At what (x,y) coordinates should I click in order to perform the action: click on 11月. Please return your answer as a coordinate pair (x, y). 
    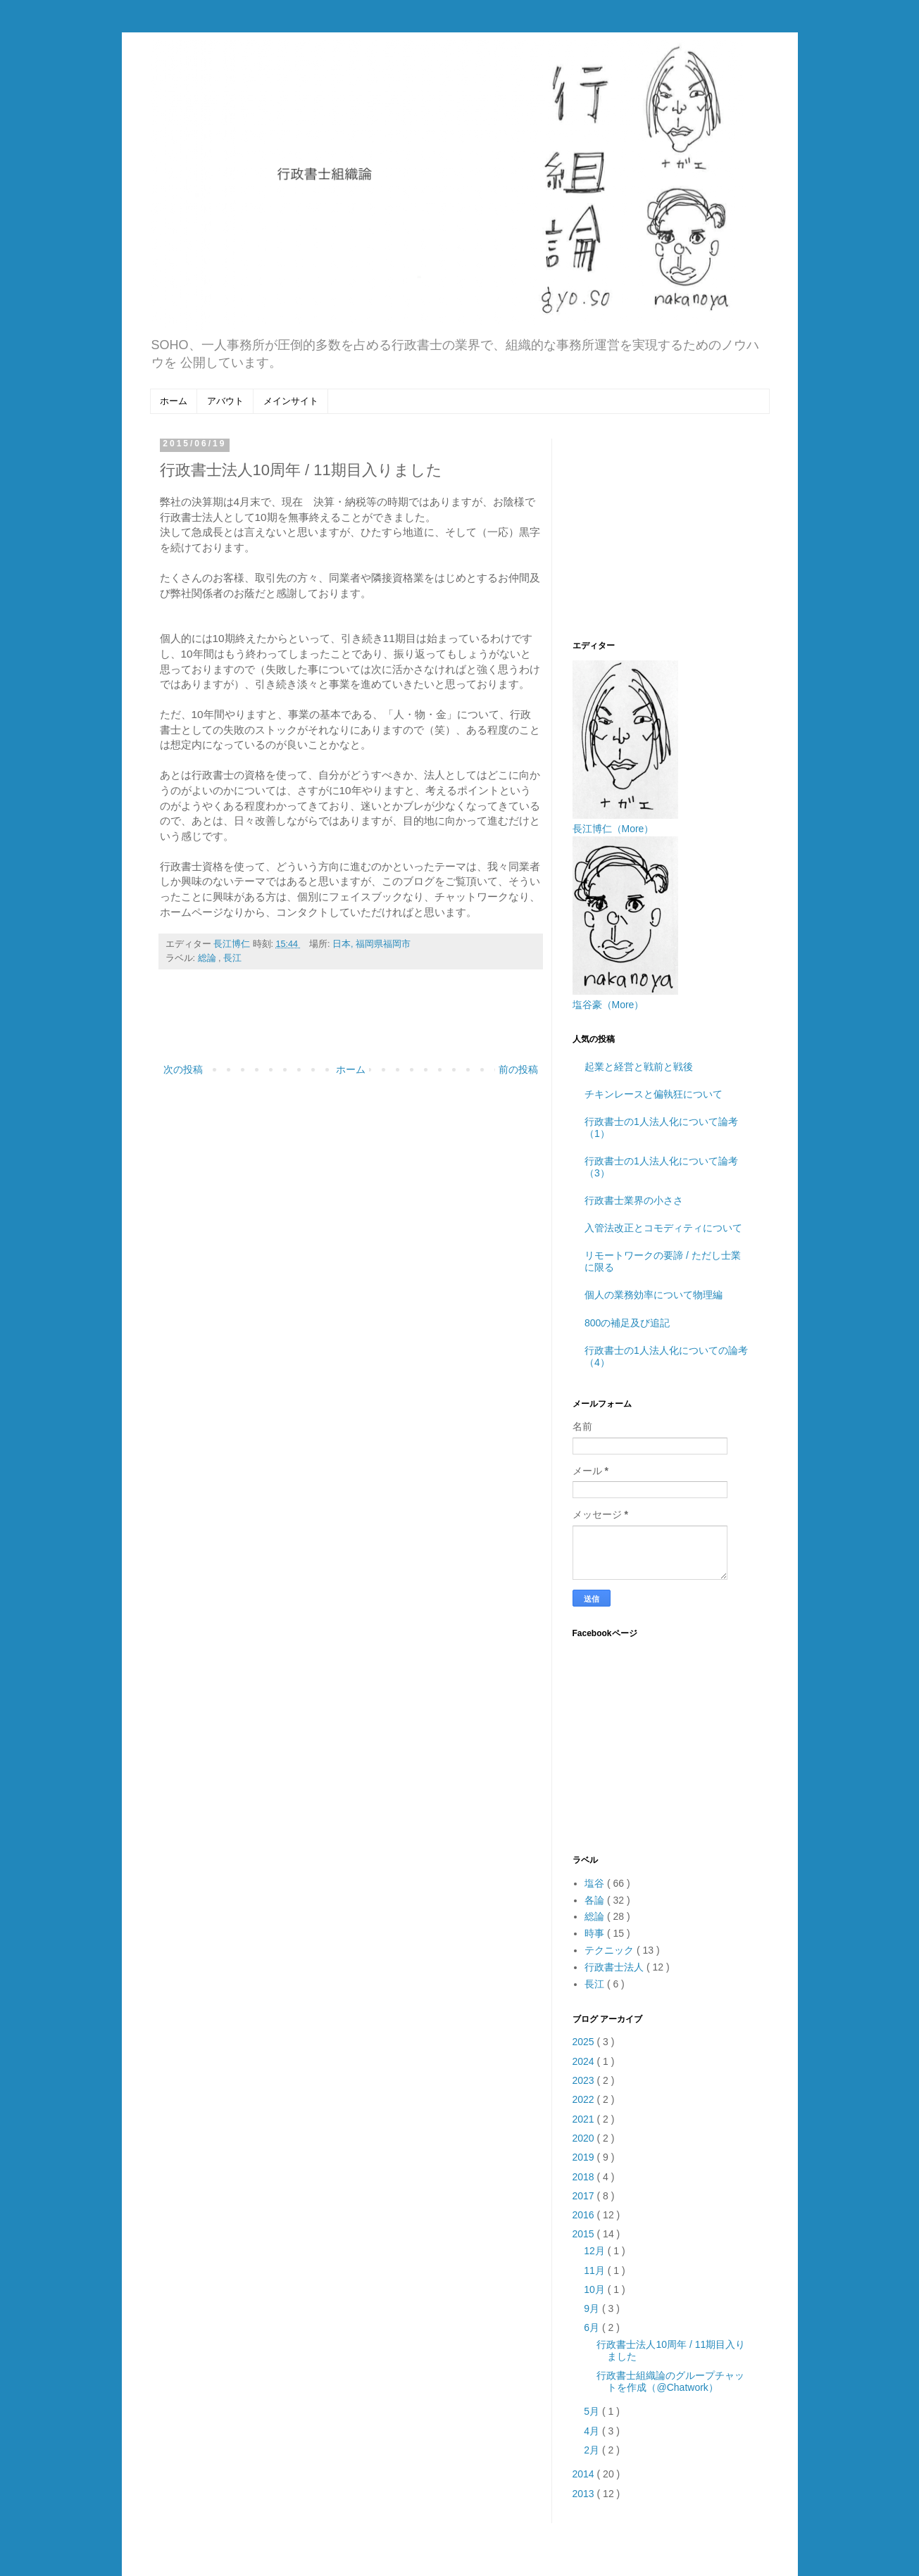
    Looking at the image, I should click on (595, 2270).